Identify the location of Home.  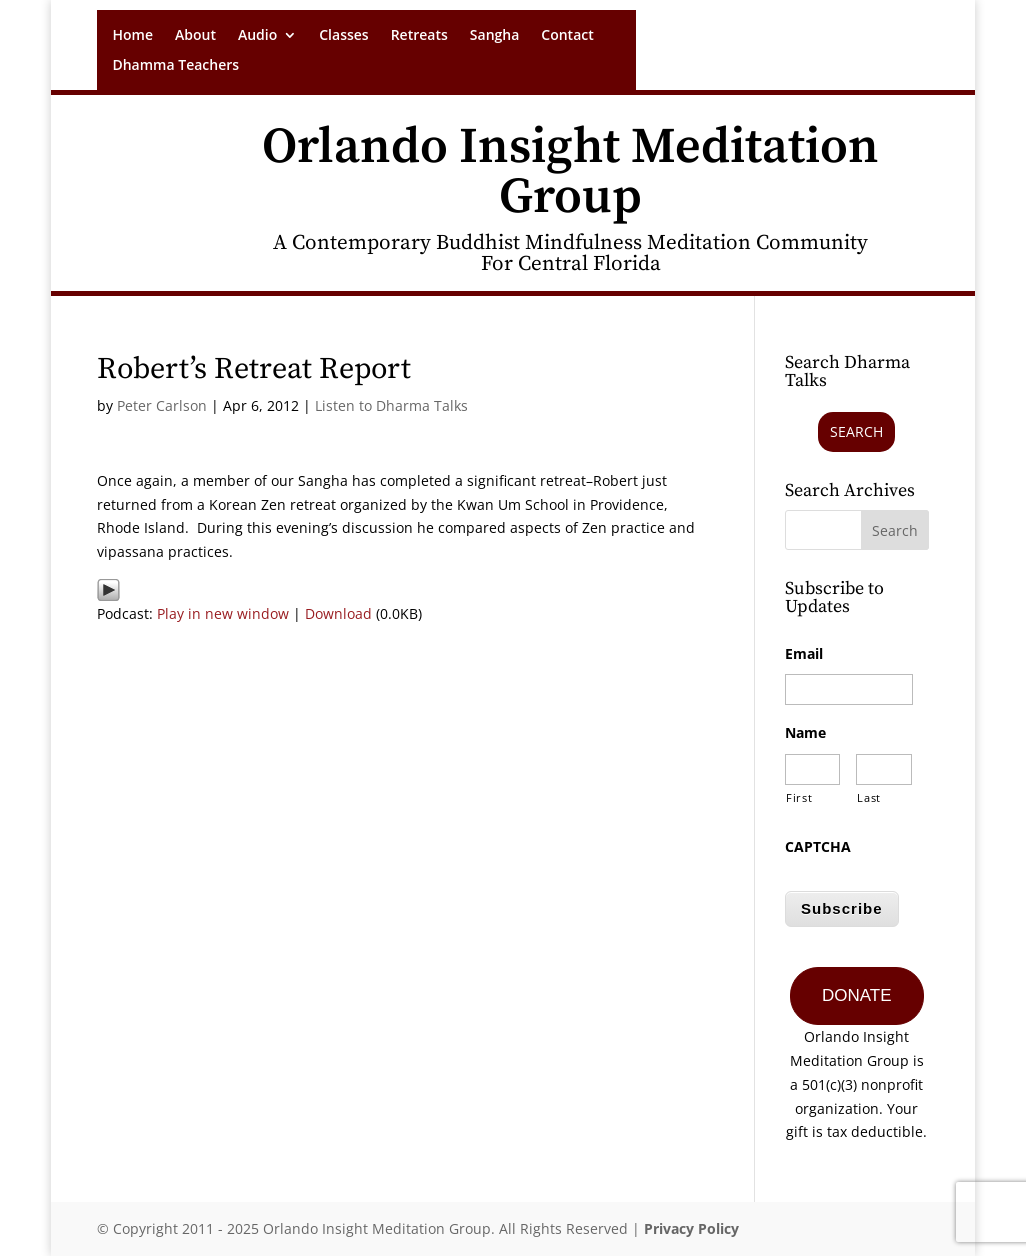
(132, 36).